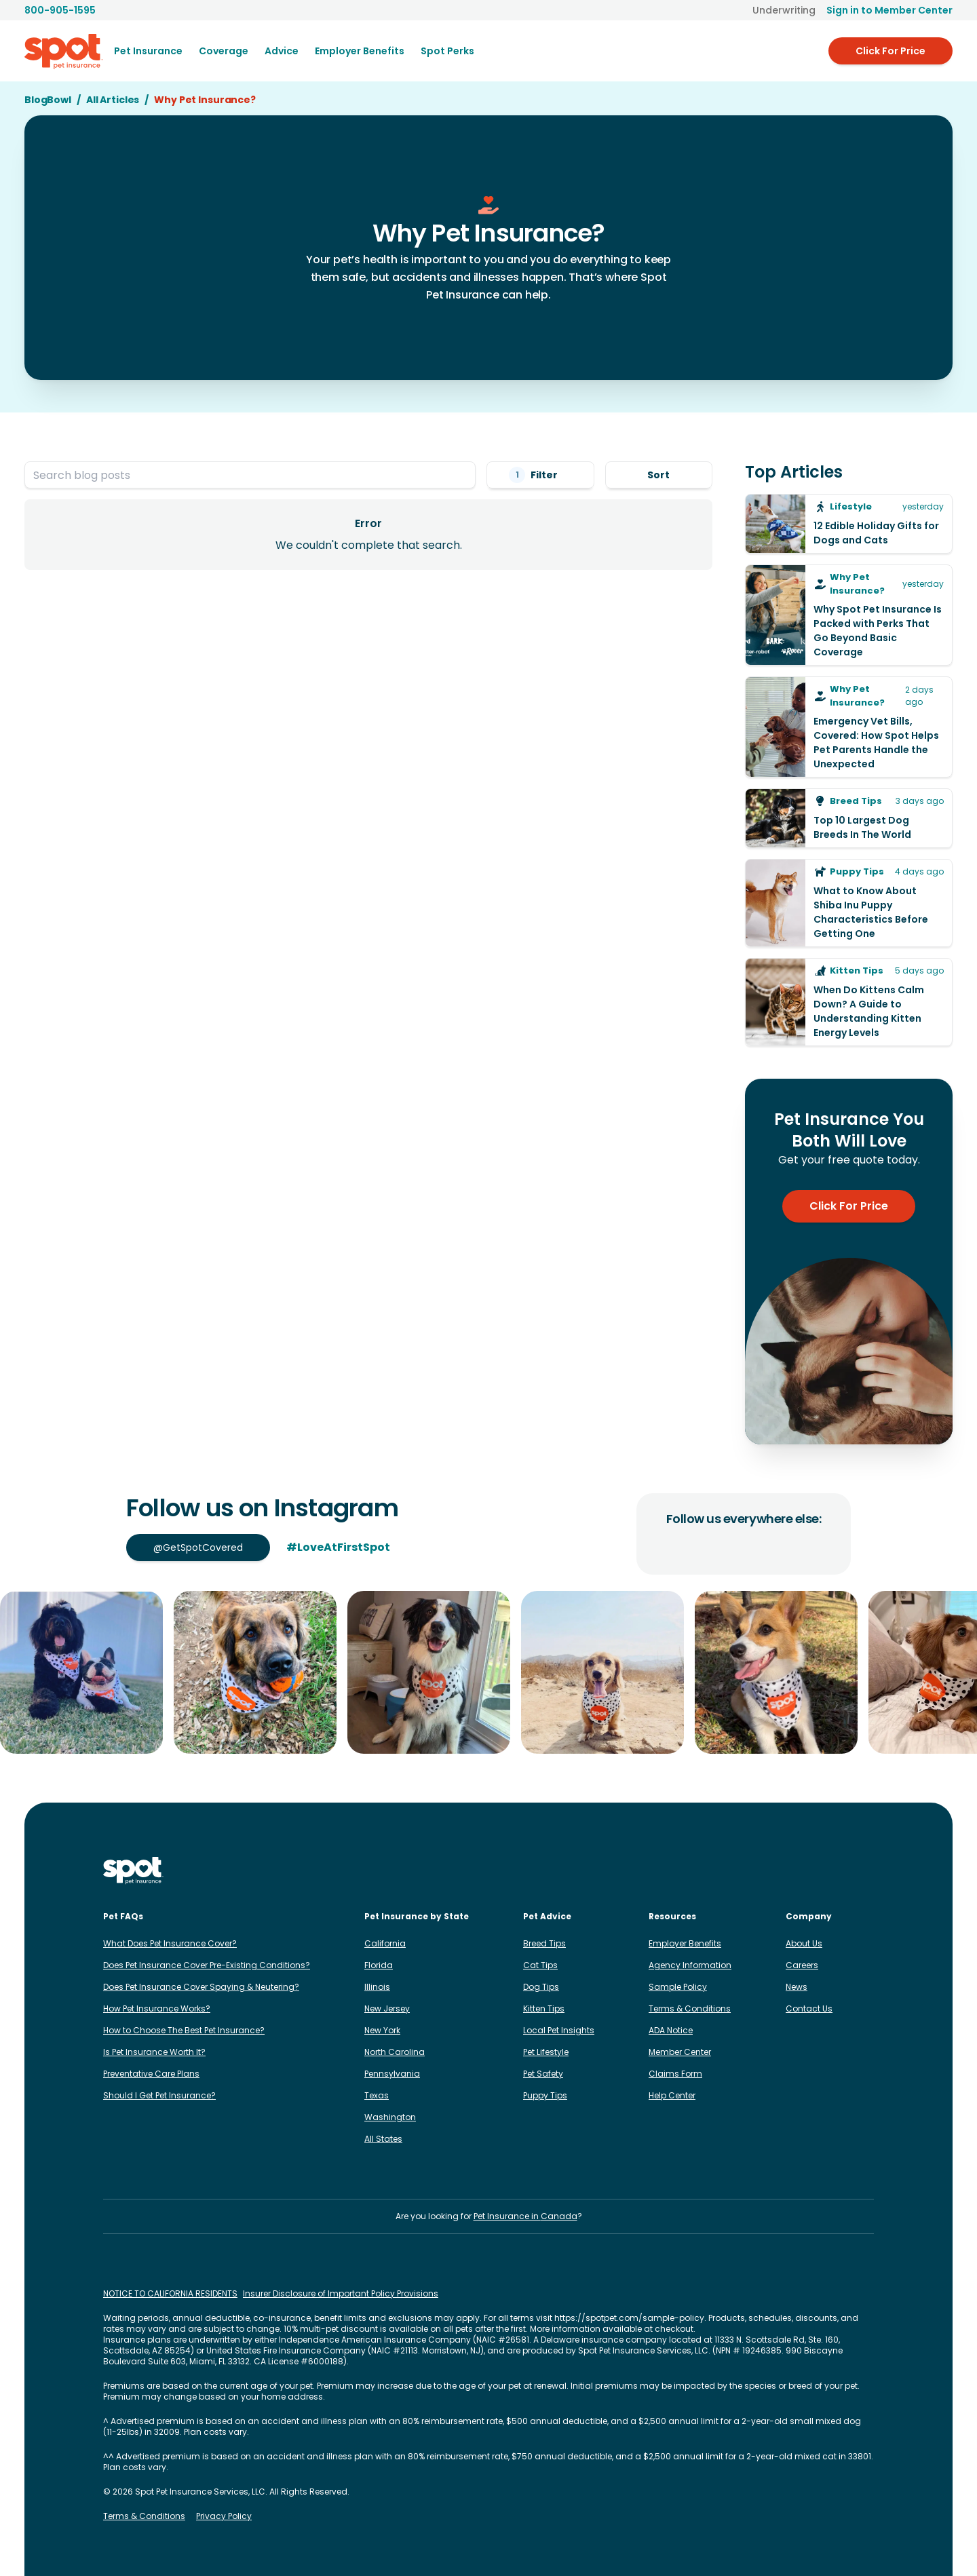  I want to click on [menuitem], so click(148, 50).